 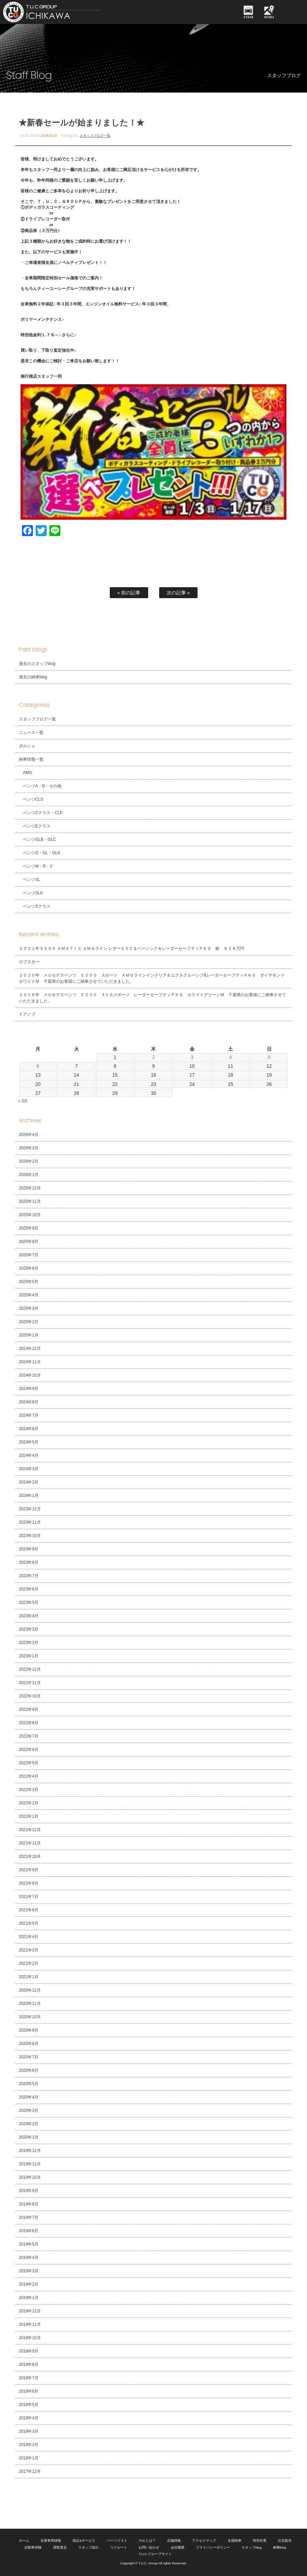 What do you see at coordinates (28, 2377) in the screenshot?
I see `2018年7月` at bounding box center [28, 2377].